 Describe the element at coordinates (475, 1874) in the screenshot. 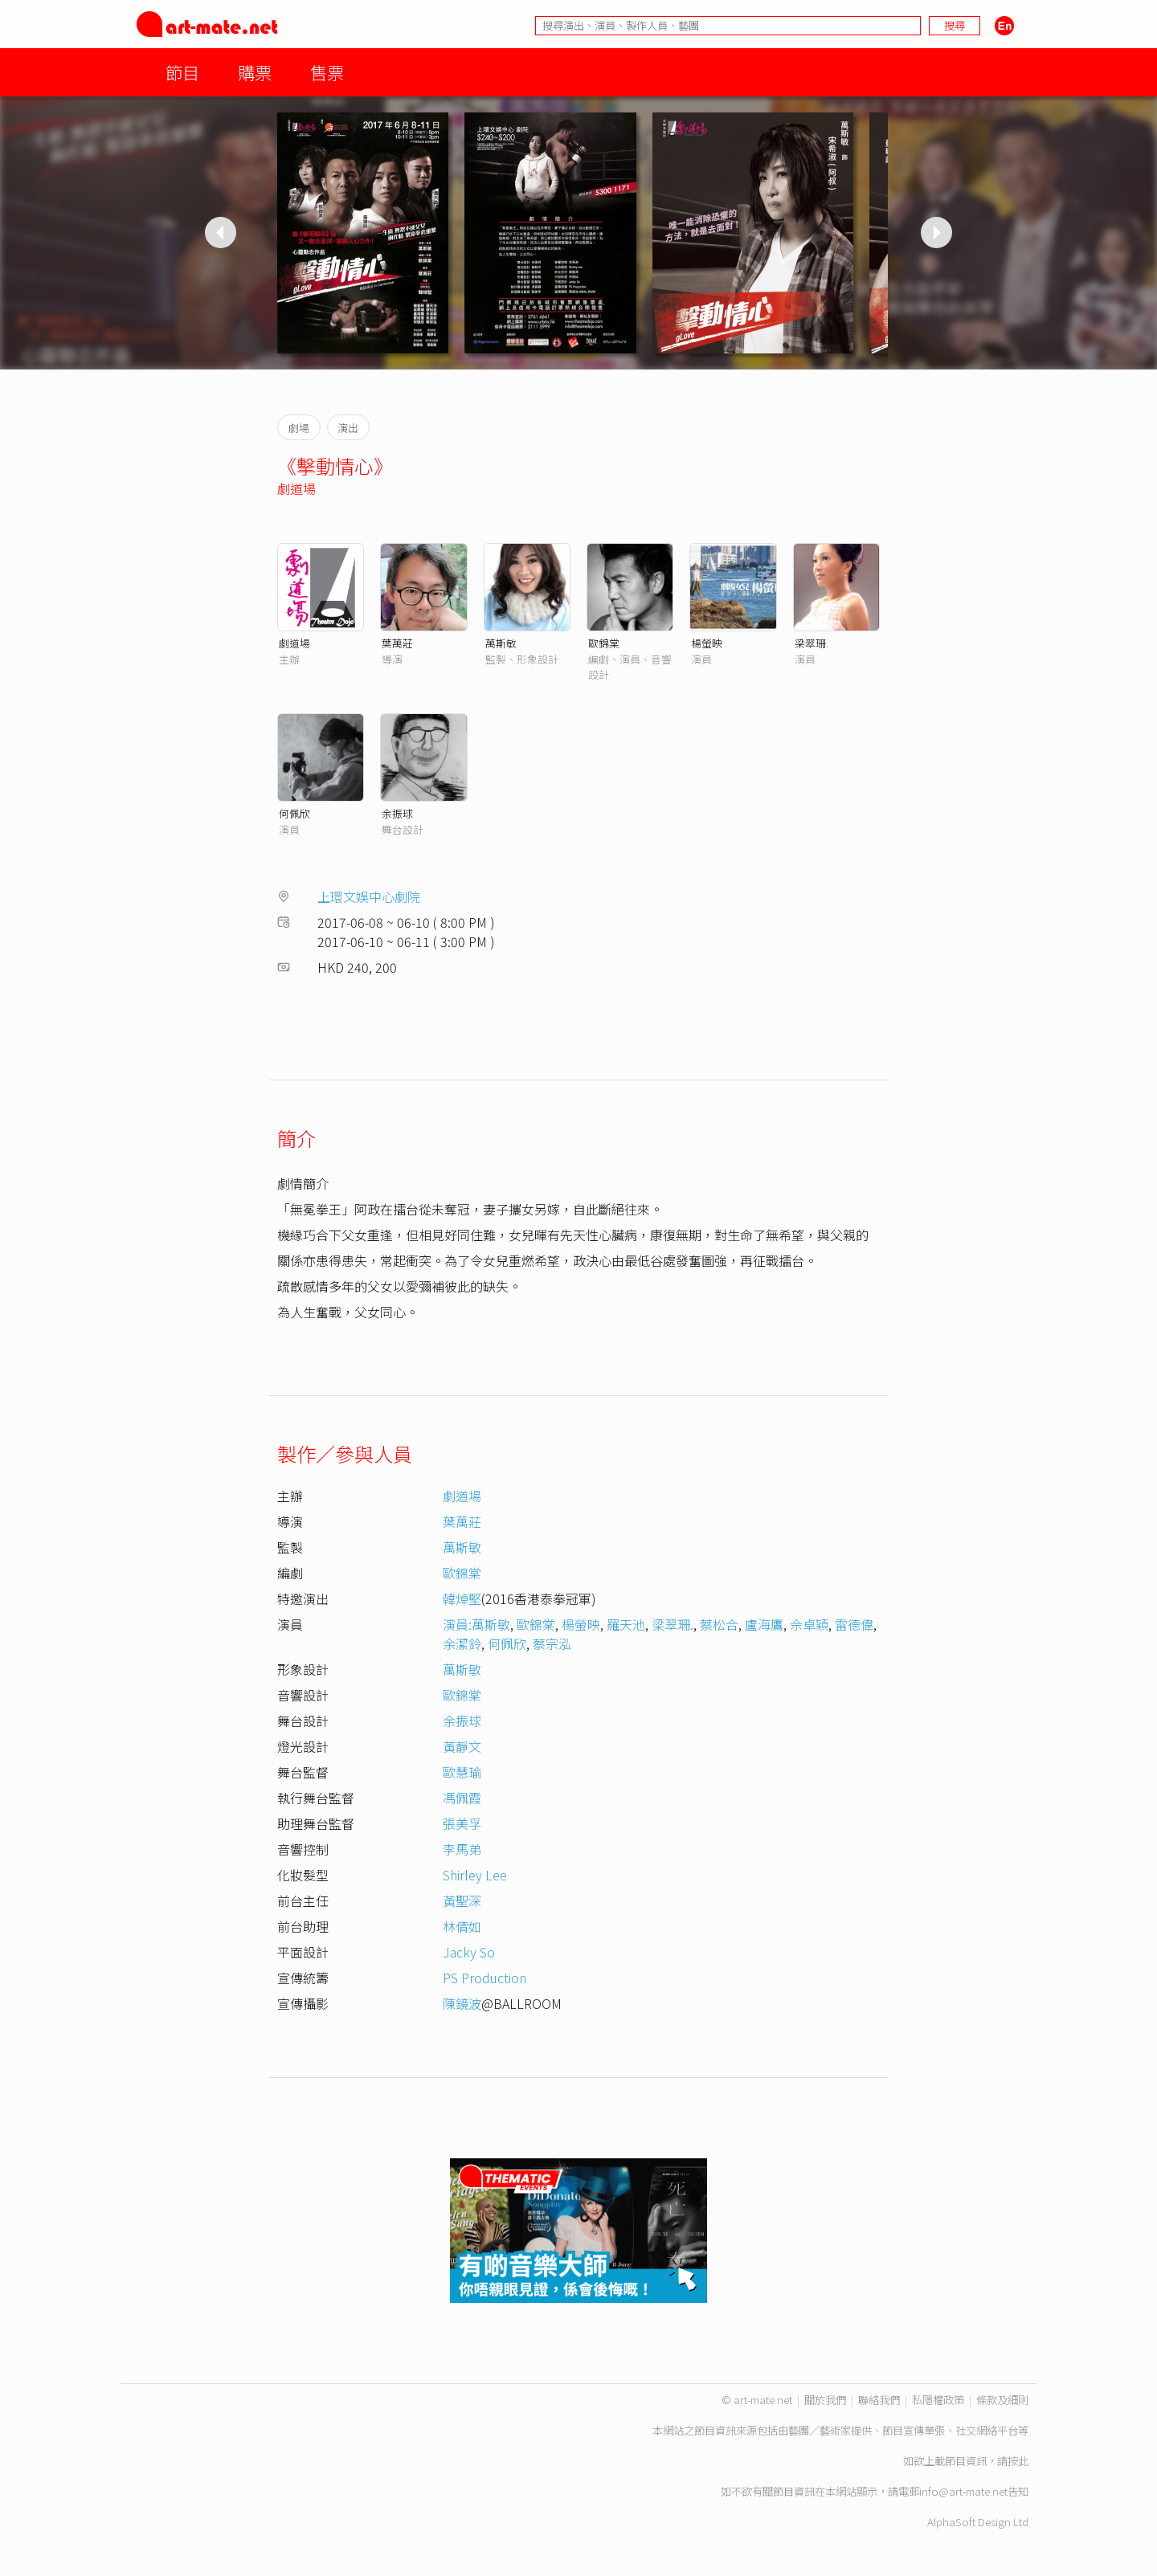

I see `Shirley Lee` at that location.